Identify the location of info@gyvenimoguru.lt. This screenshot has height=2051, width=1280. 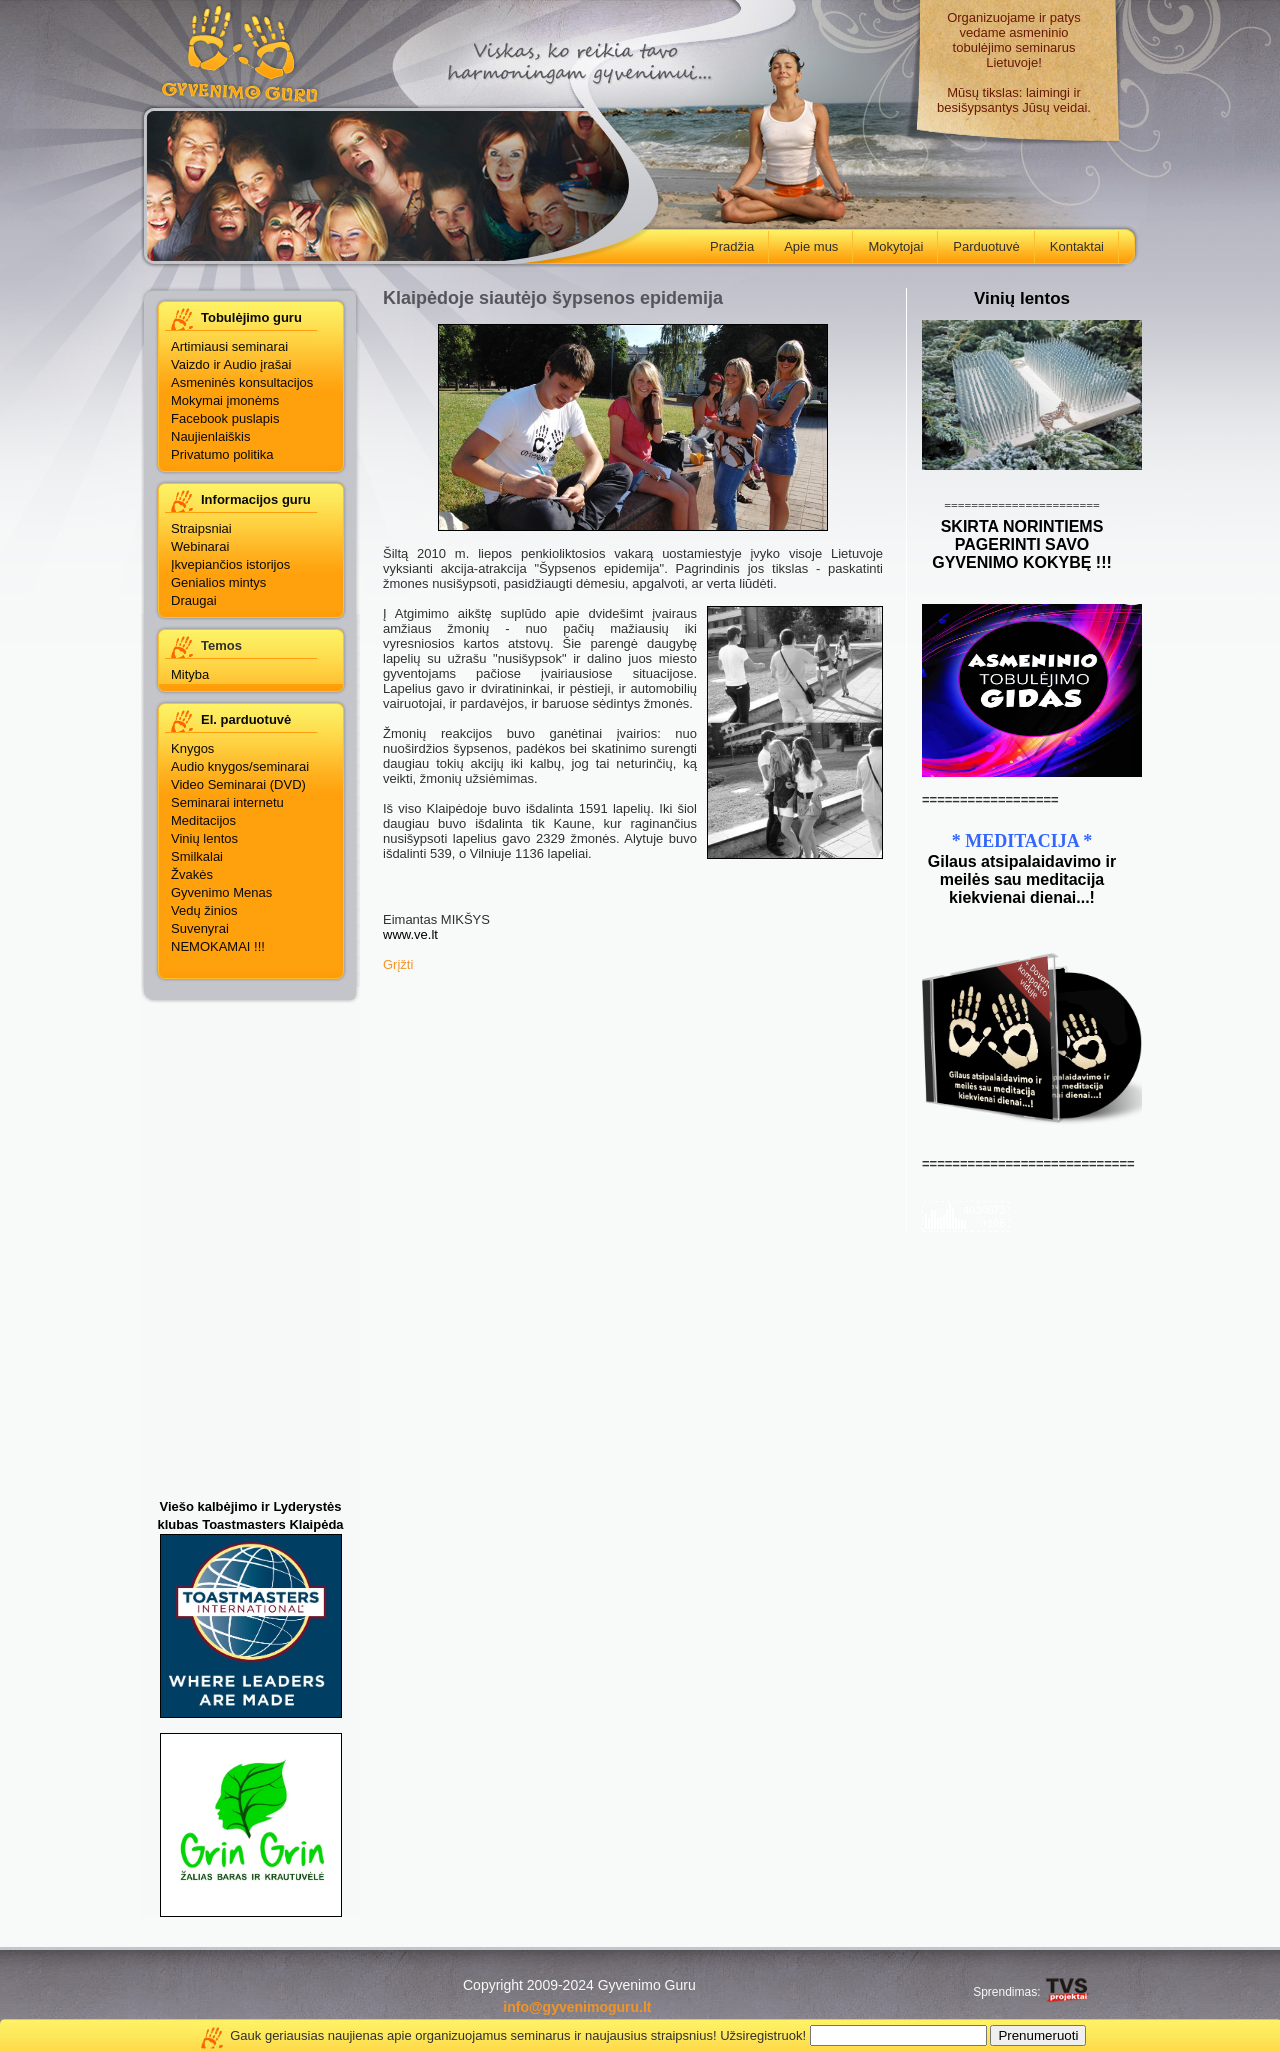
(577, 2007).